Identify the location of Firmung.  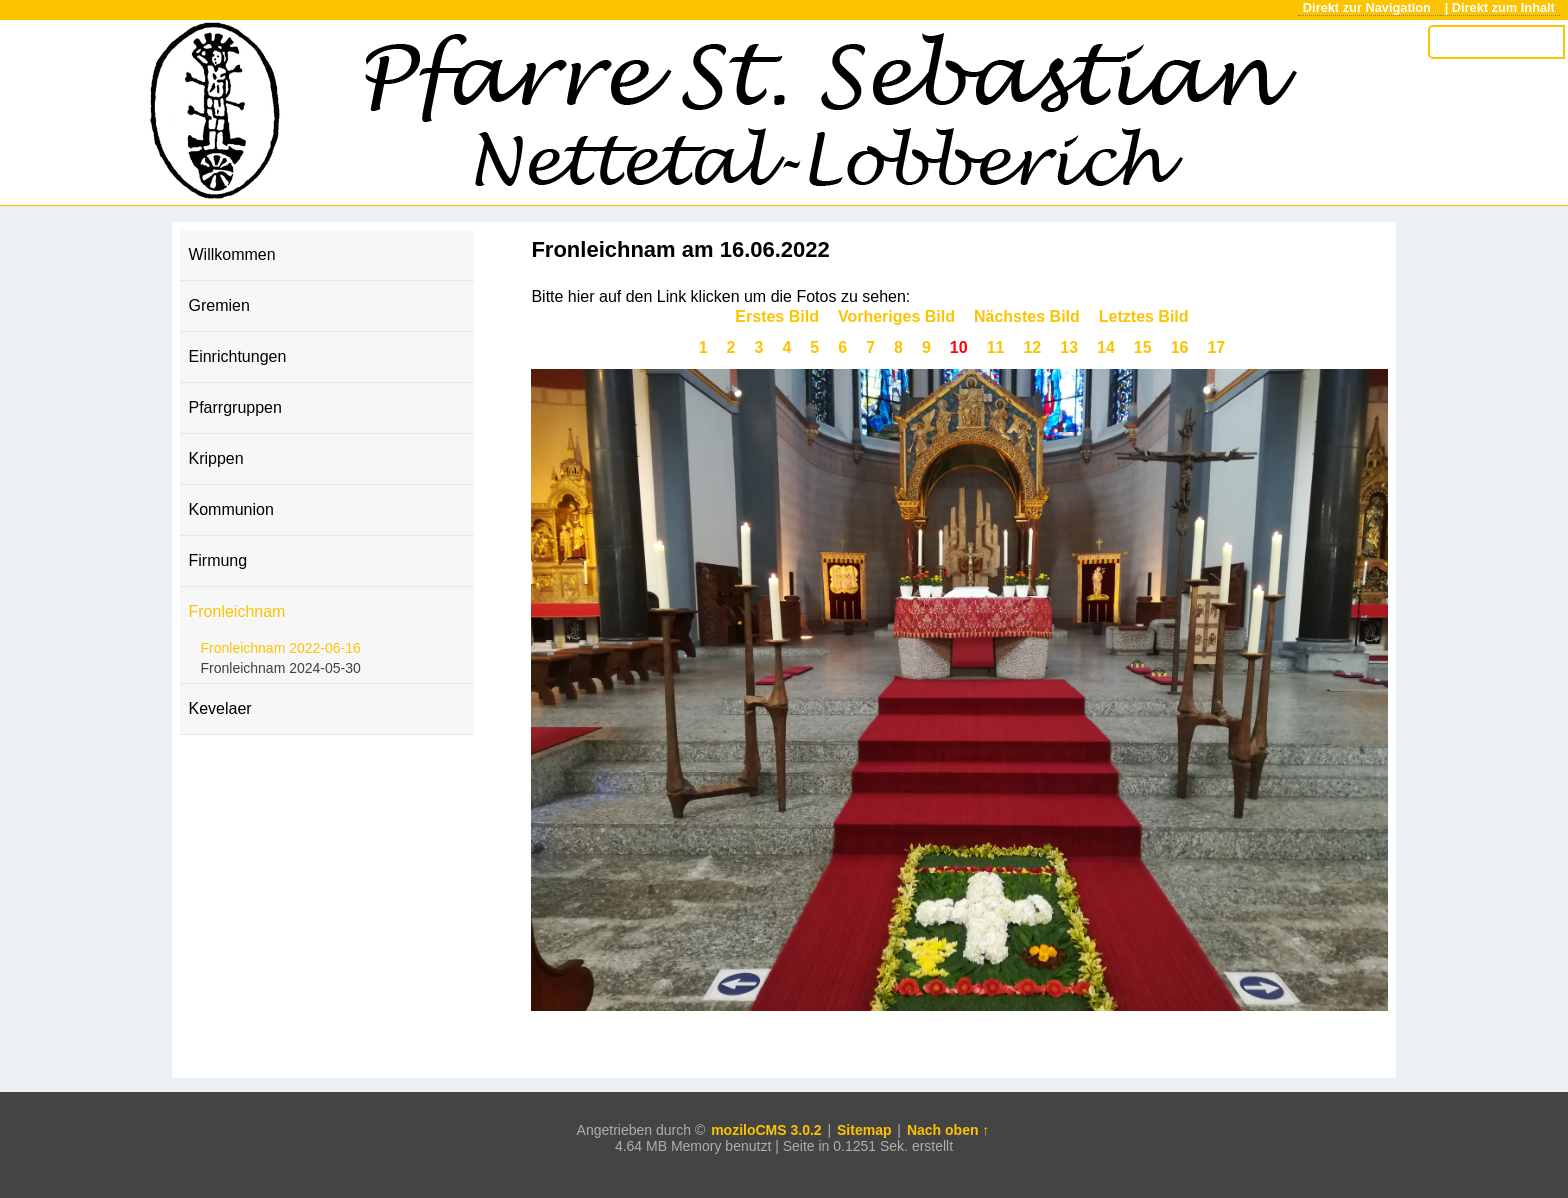
(217, 560).